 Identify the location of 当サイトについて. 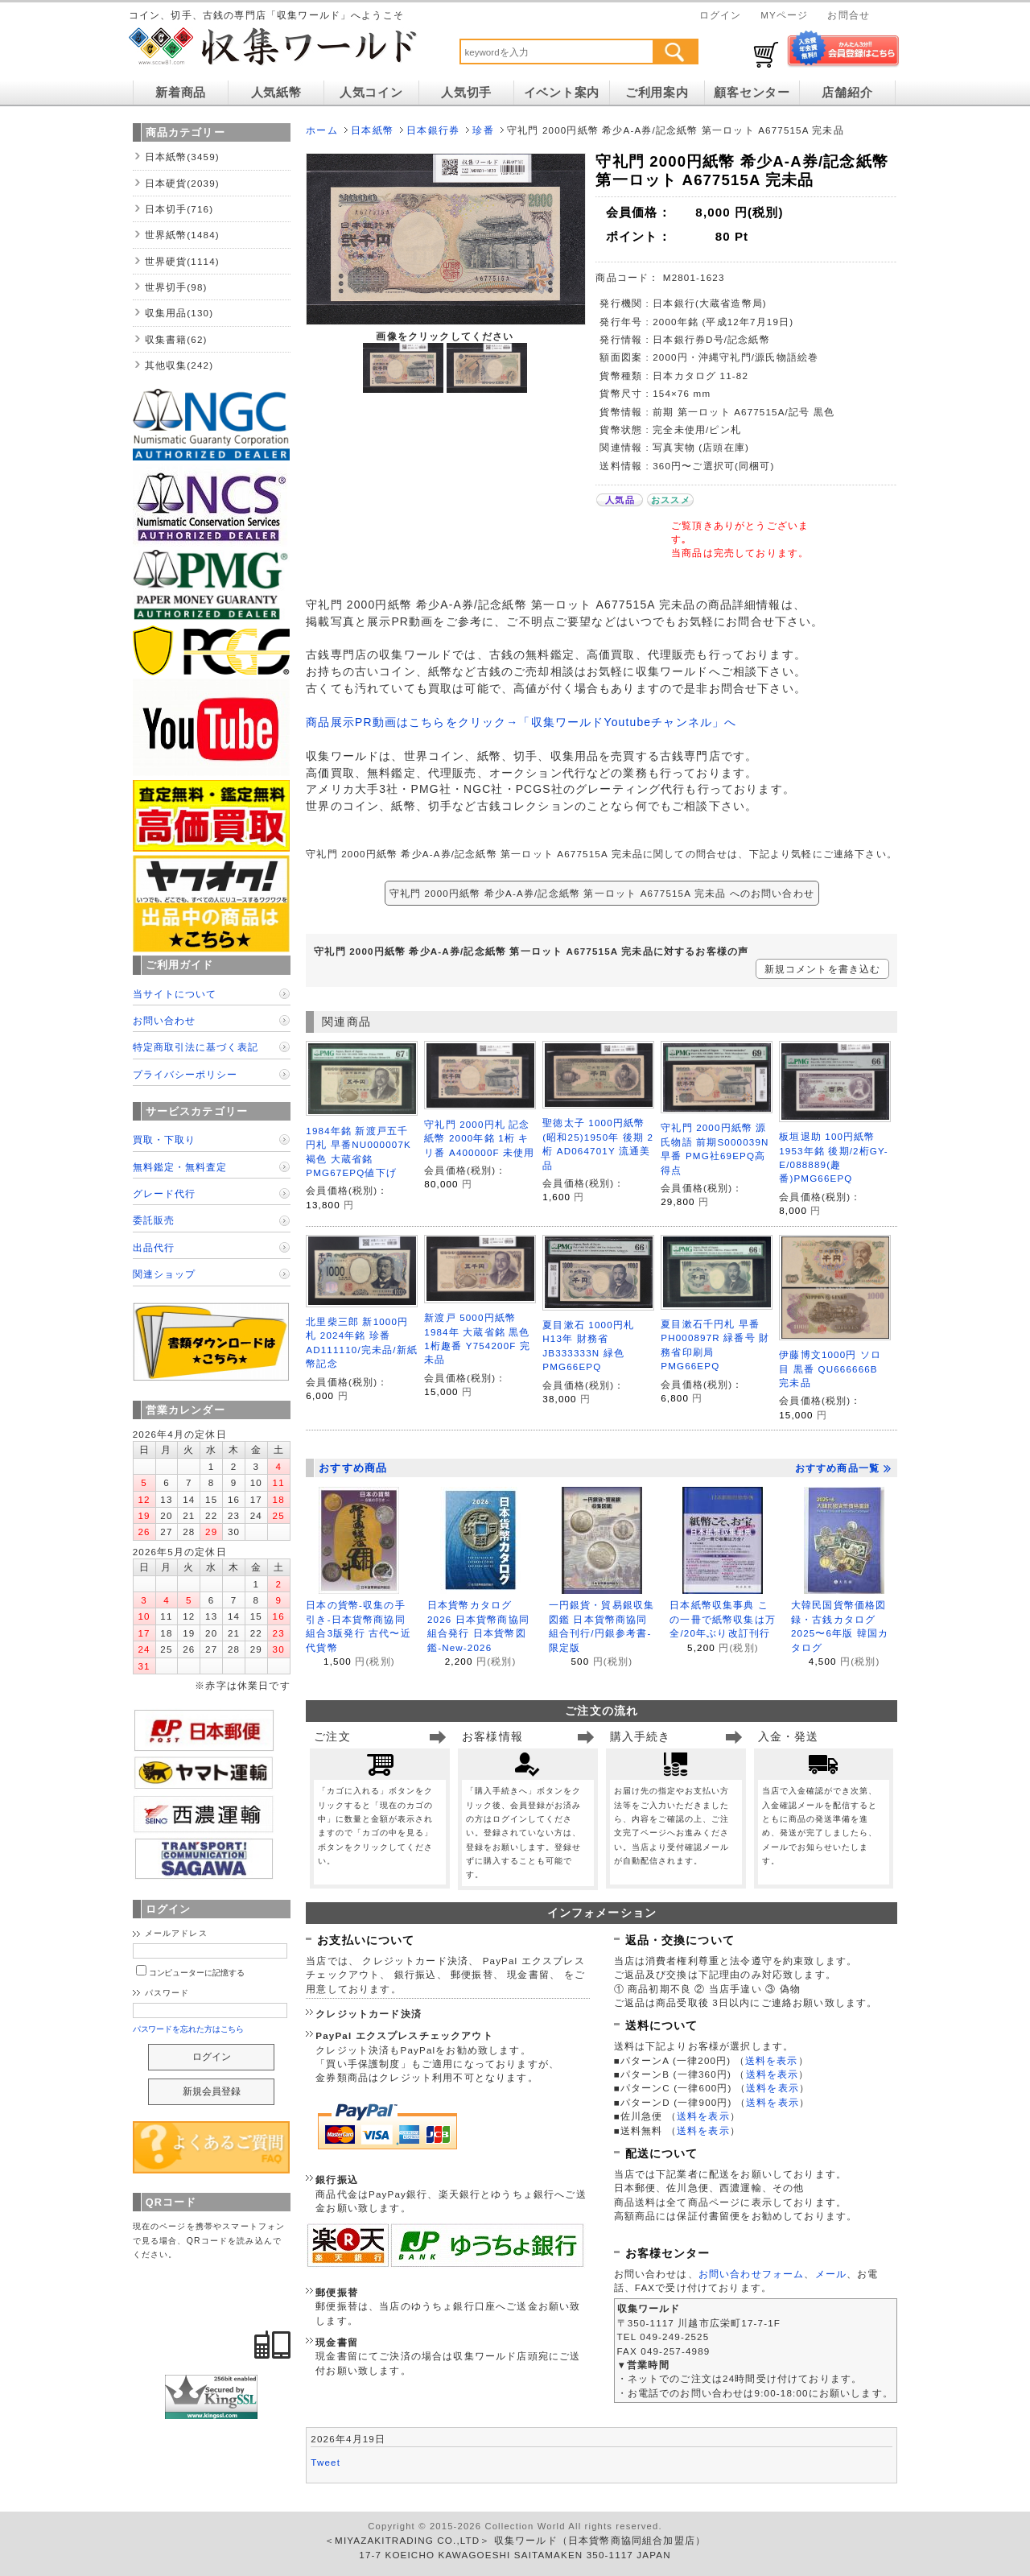
(174, 994).